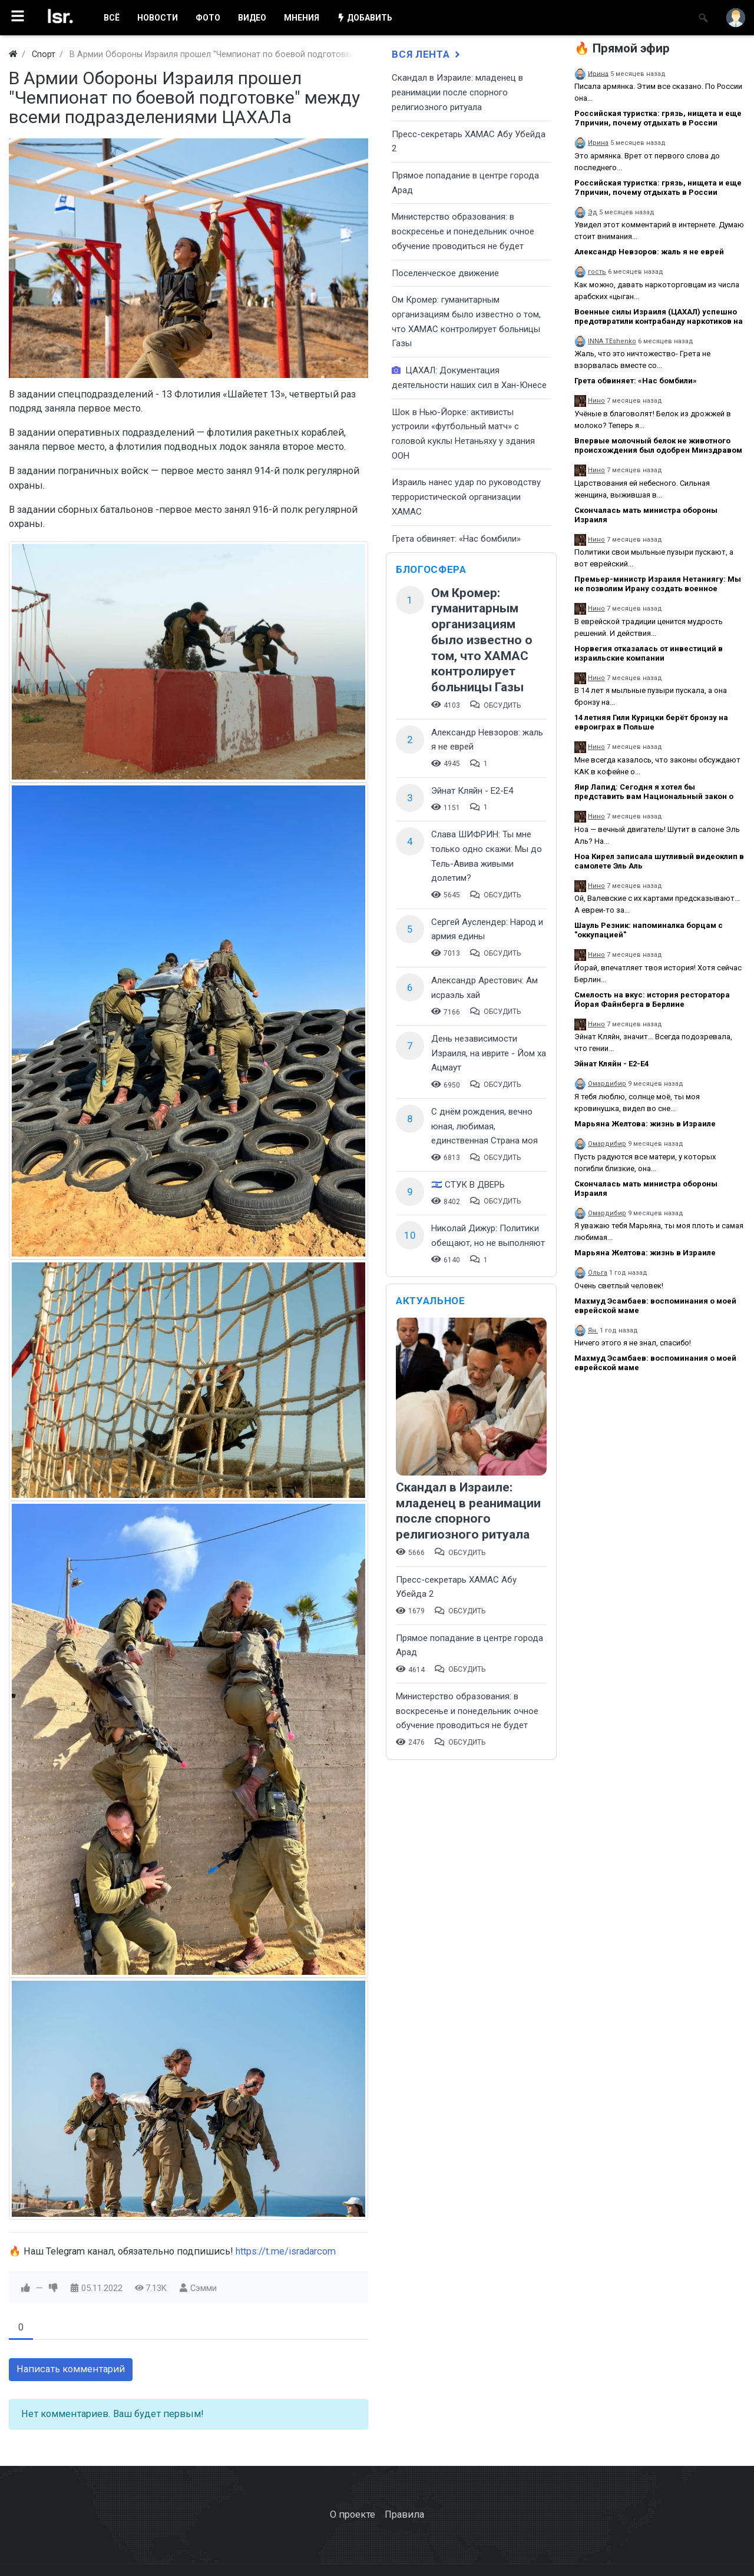  I want to click on Нино, so click(596, 401).